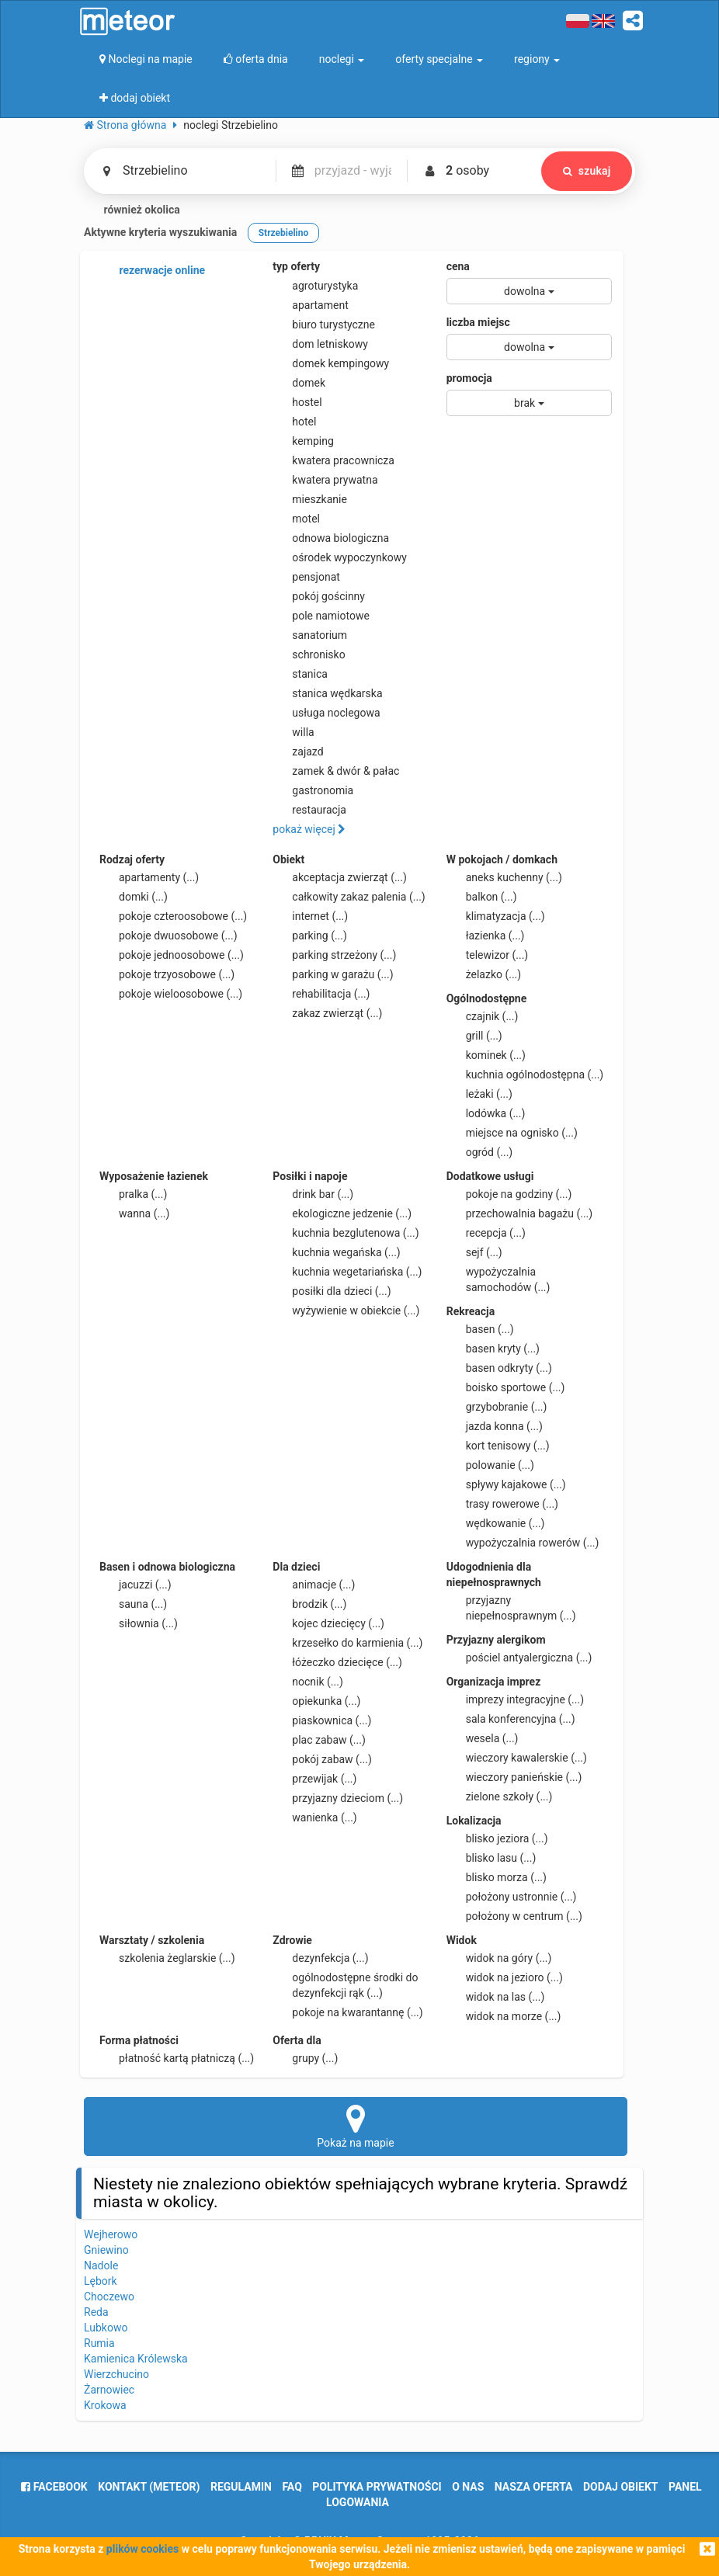 The image size is (719, 2576). Describe the element at coordinates (497, 1838) in the screenshot. I see `blisko jeziora` at that location.